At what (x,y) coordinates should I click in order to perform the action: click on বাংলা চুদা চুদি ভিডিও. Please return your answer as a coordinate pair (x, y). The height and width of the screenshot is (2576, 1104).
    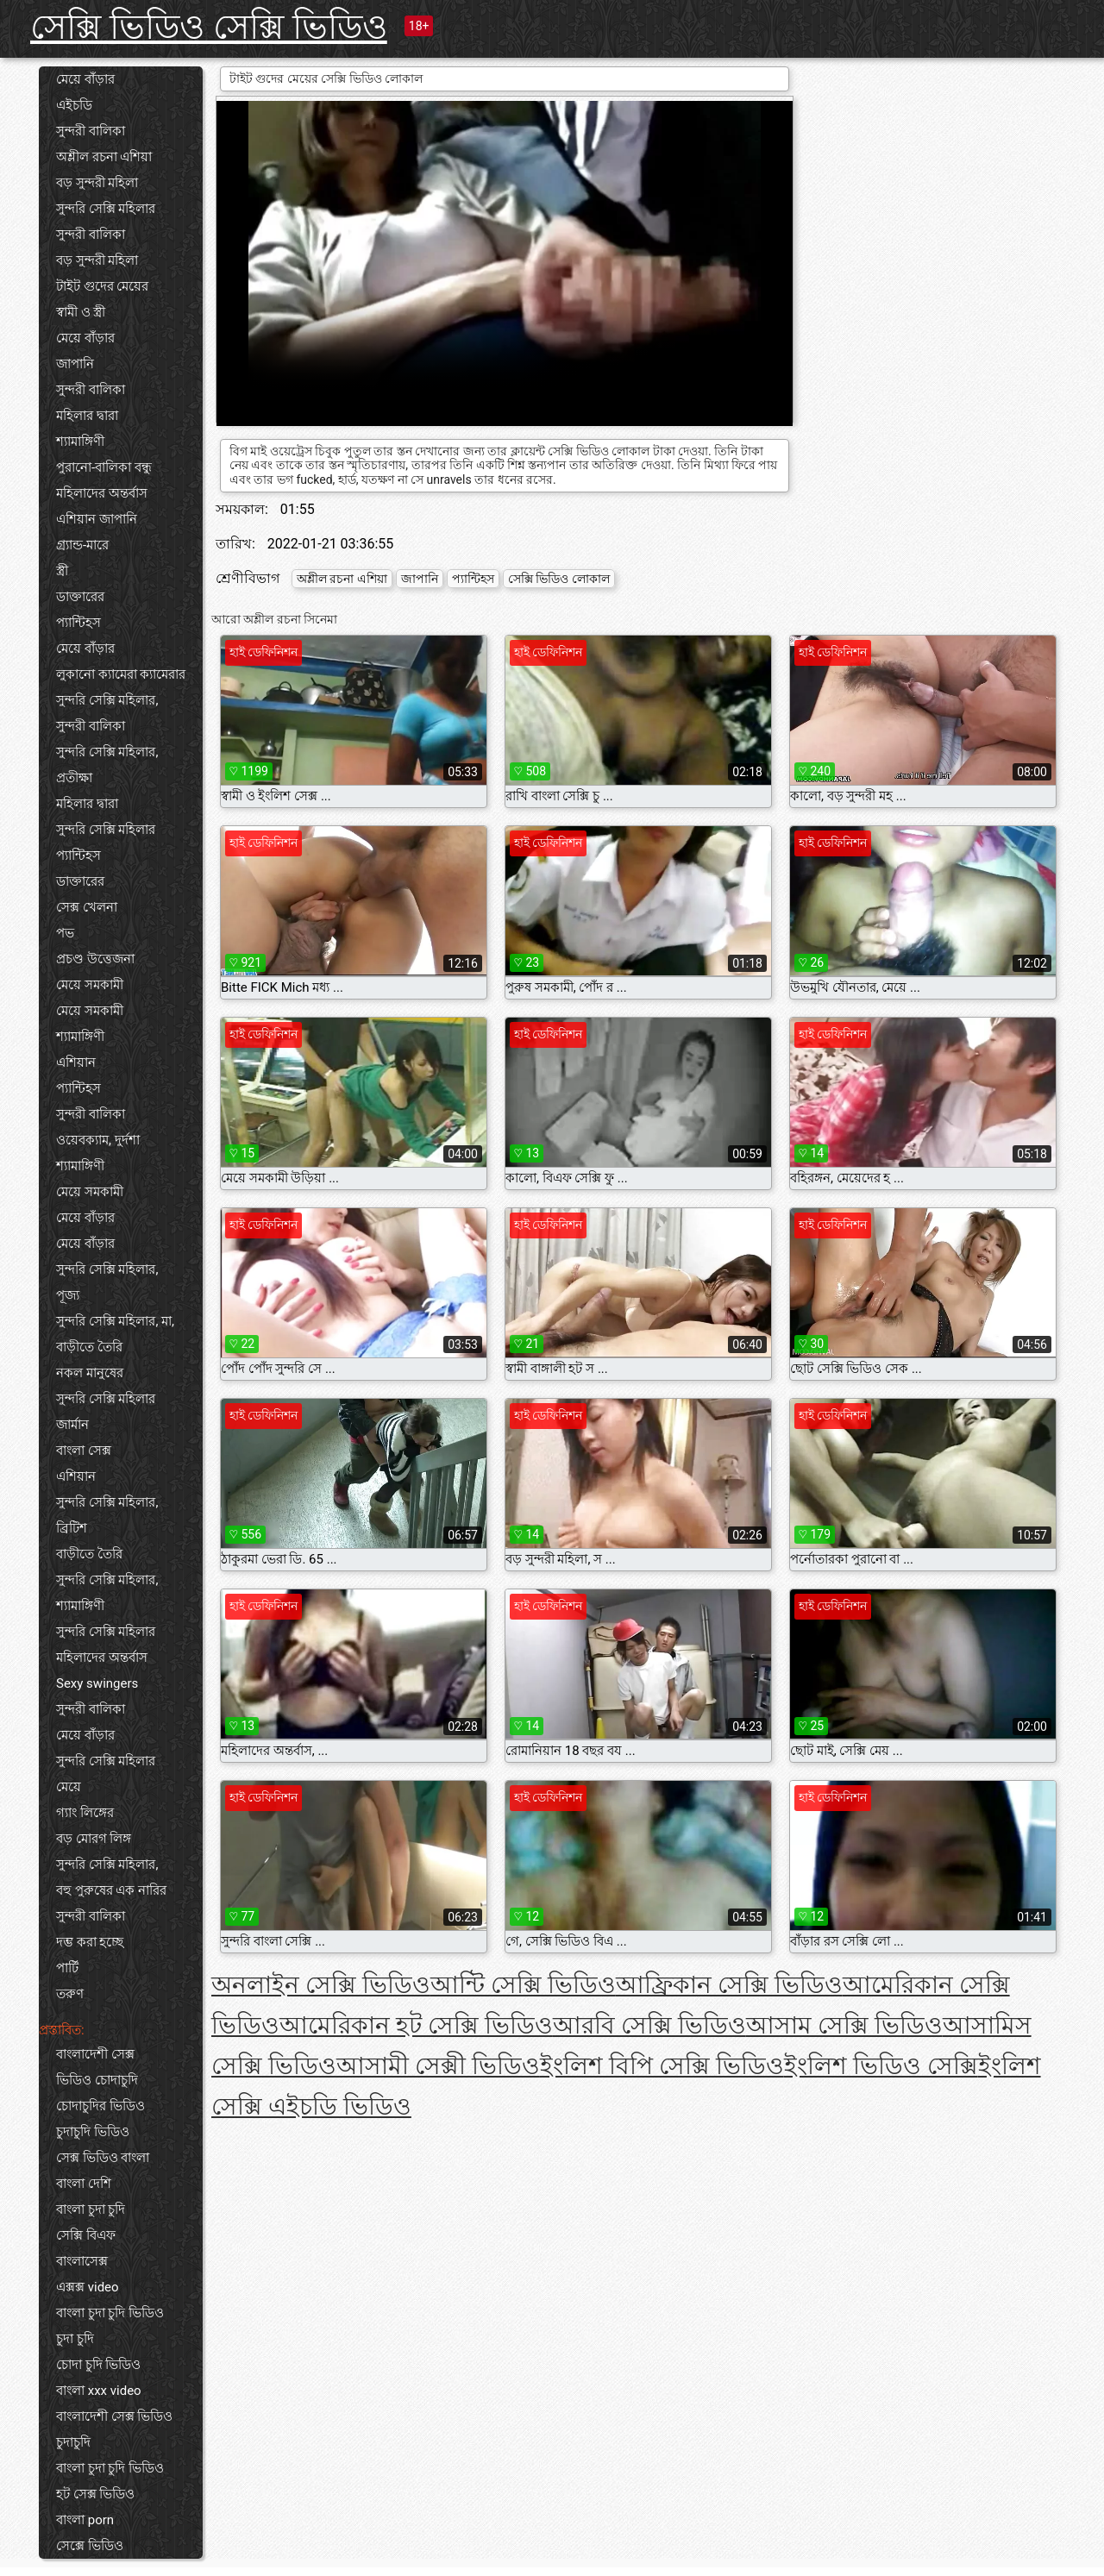
    Looking at the image, I should click on (110, 2313).